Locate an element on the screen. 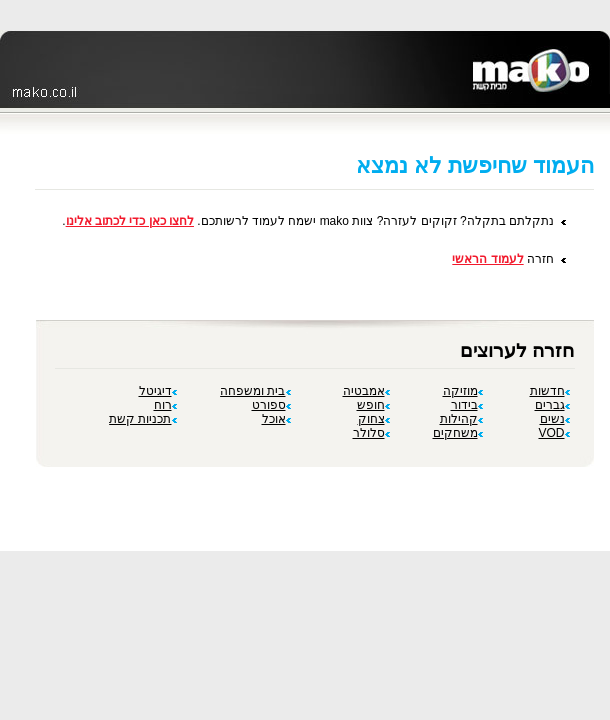 The height and width of the screenshot is (720, 610). סלולר is located at coordinates (371, 433).